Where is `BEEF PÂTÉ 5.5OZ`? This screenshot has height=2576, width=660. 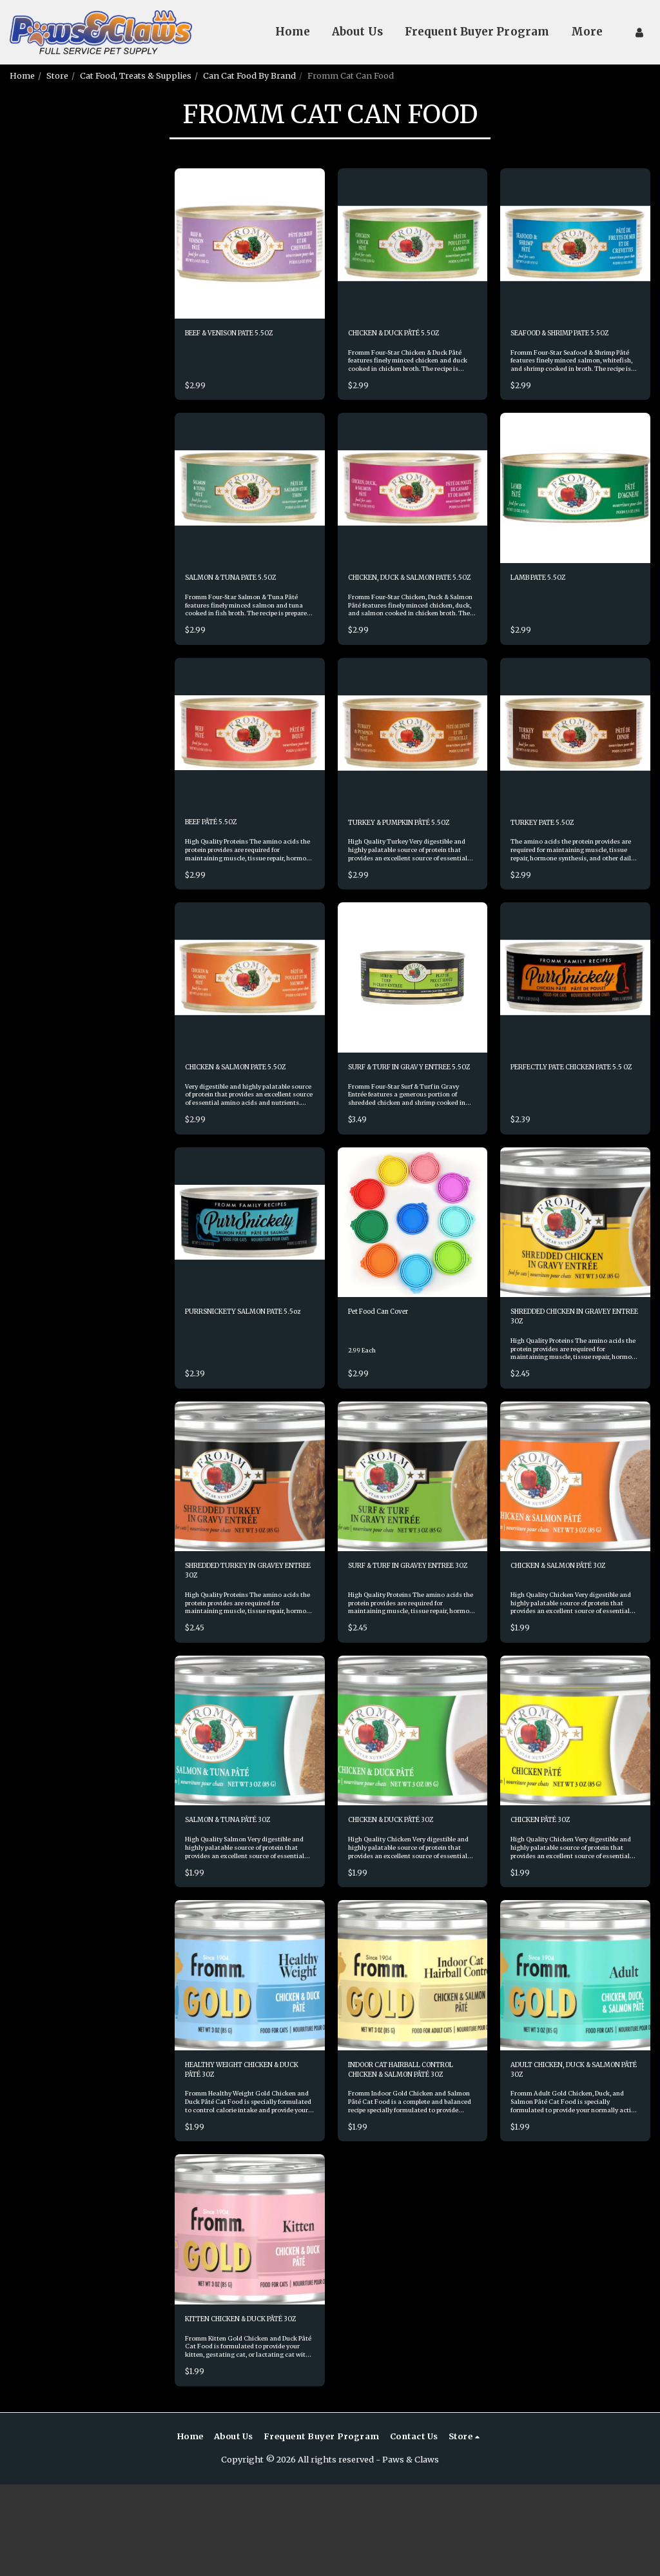
BEEF PÂTÉ 5.5OZ is located at coordinates (219, 853).